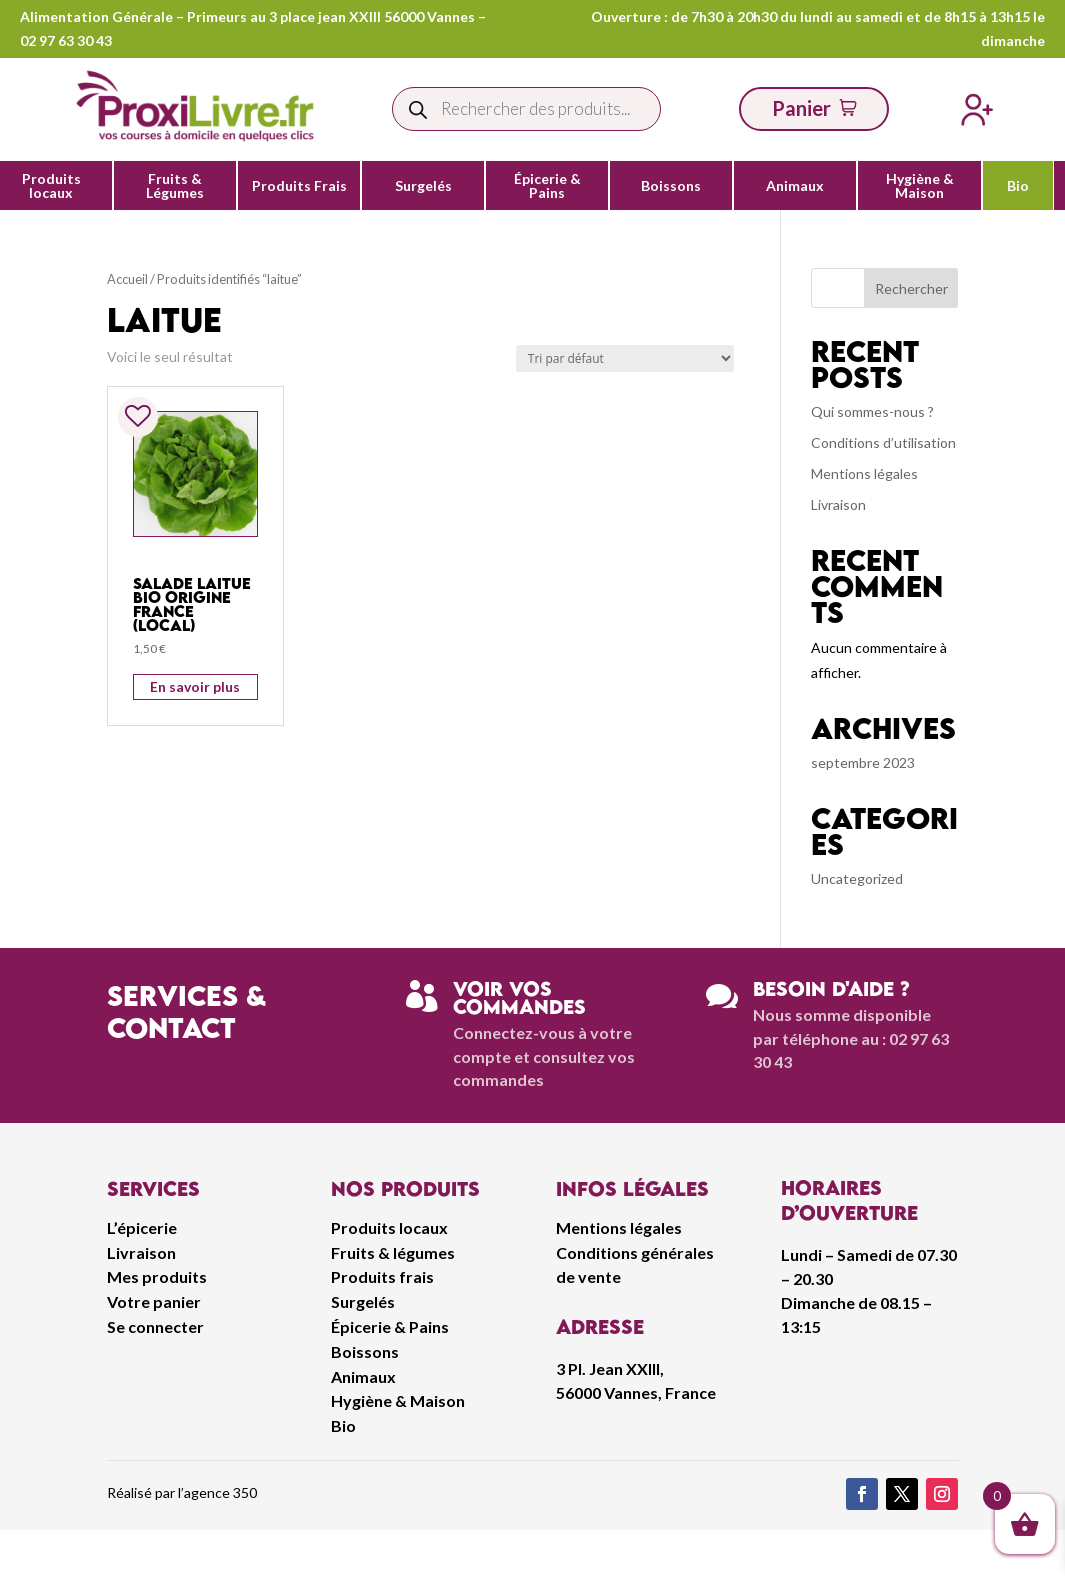 Image resolution: width=1065 pixels, height=1576 pixels. I want to click on En savoir plus [Ajouter au panier : “Salade Laitue Bio Origine France (Local)”], so click(195, 686).